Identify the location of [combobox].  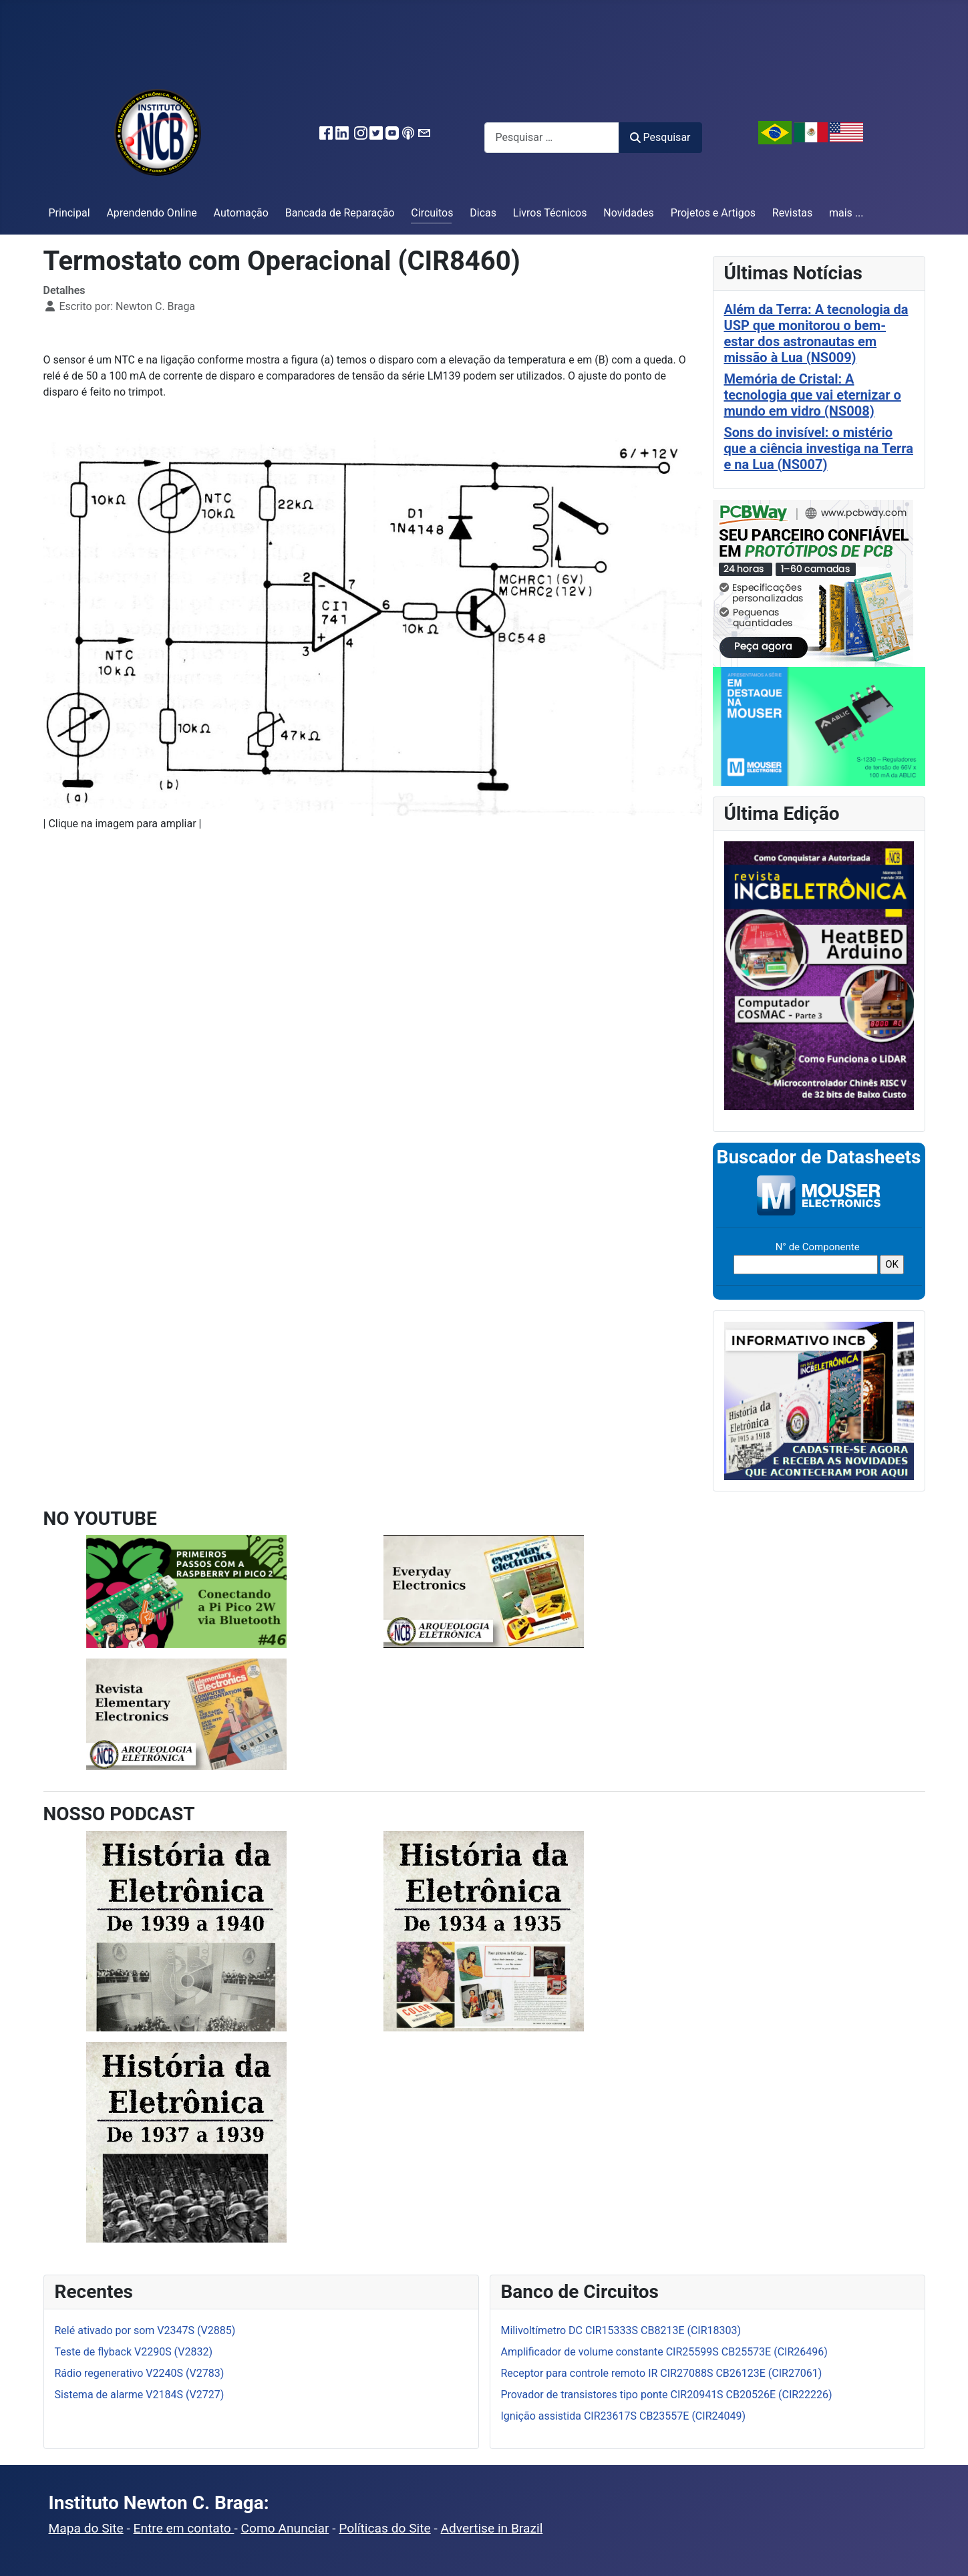
(552, 137).